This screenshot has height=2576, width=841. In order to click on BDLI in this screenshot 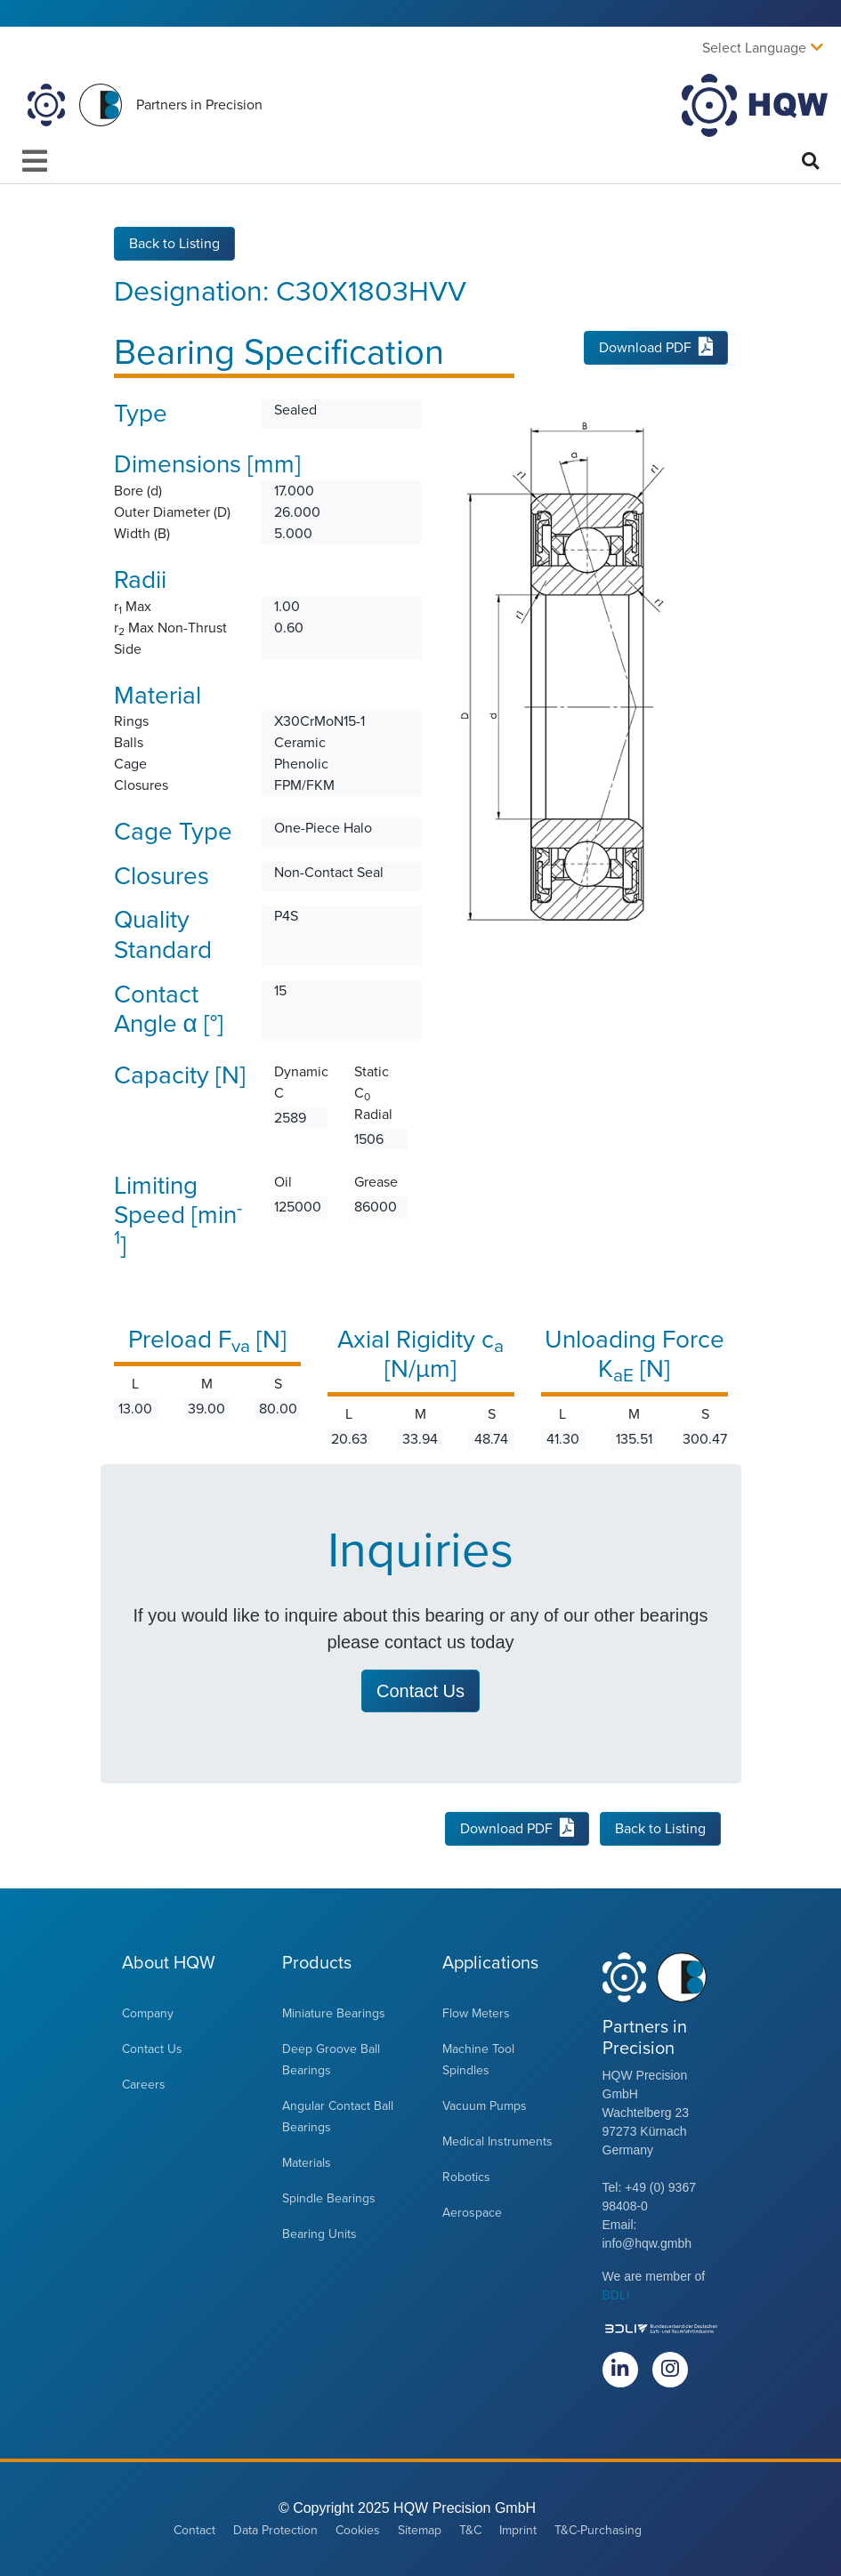, I will do `click(616, 2295)`.